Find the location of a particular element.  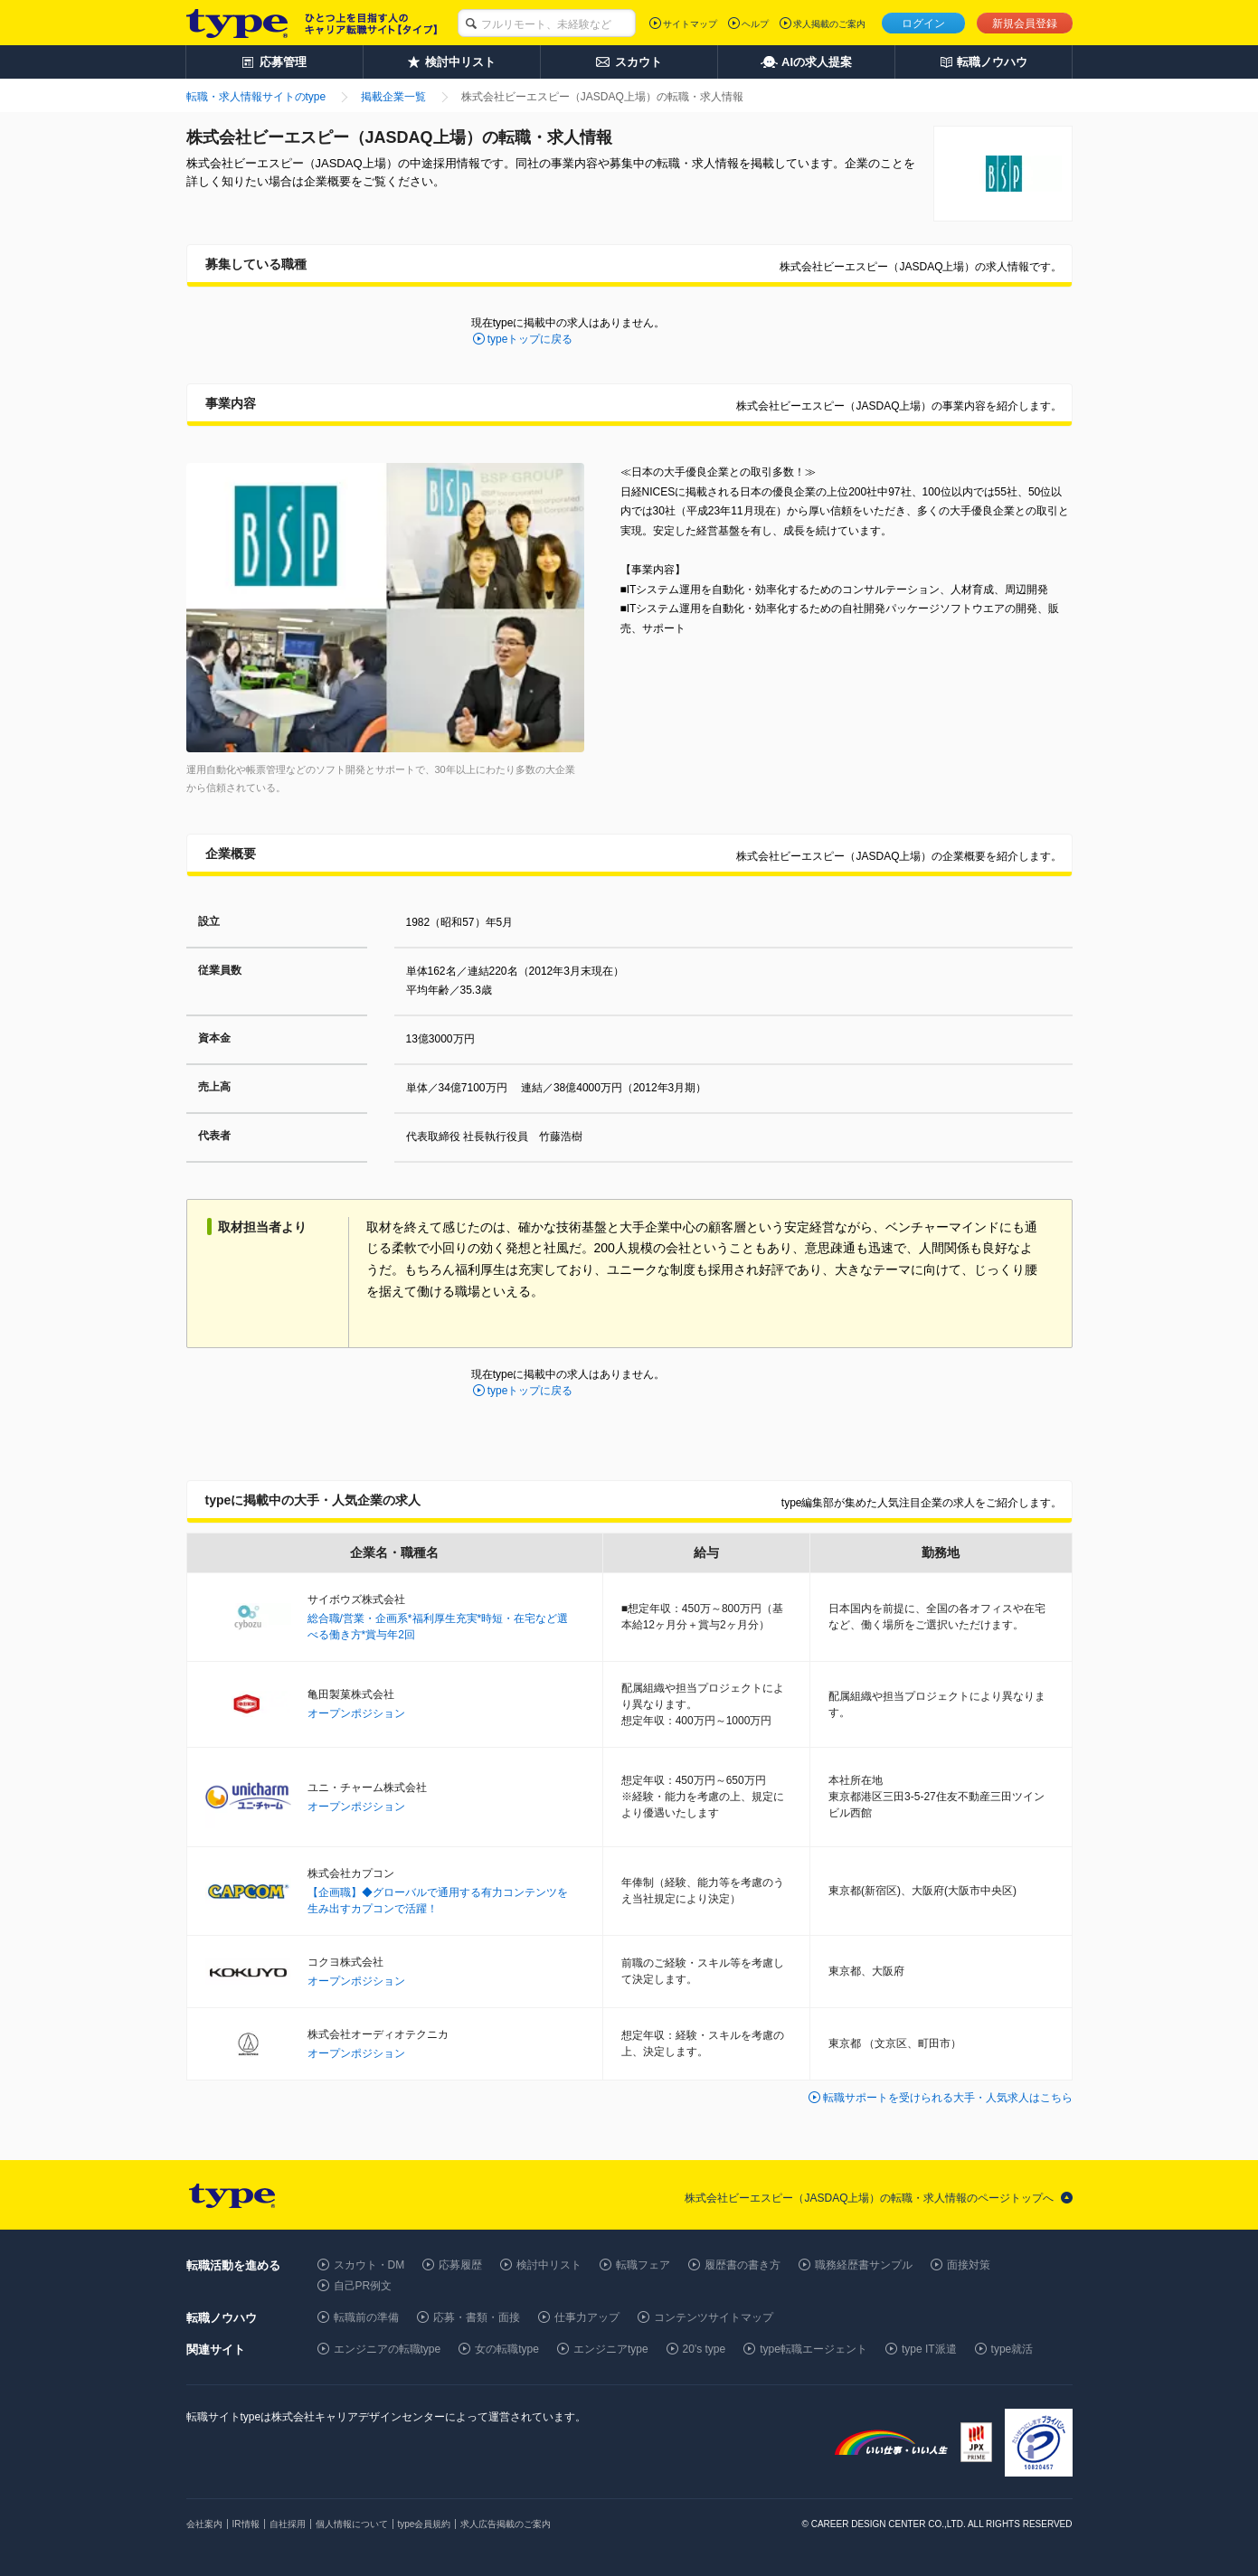

エンジニアの転職type is located at coordinates (387, 2349).